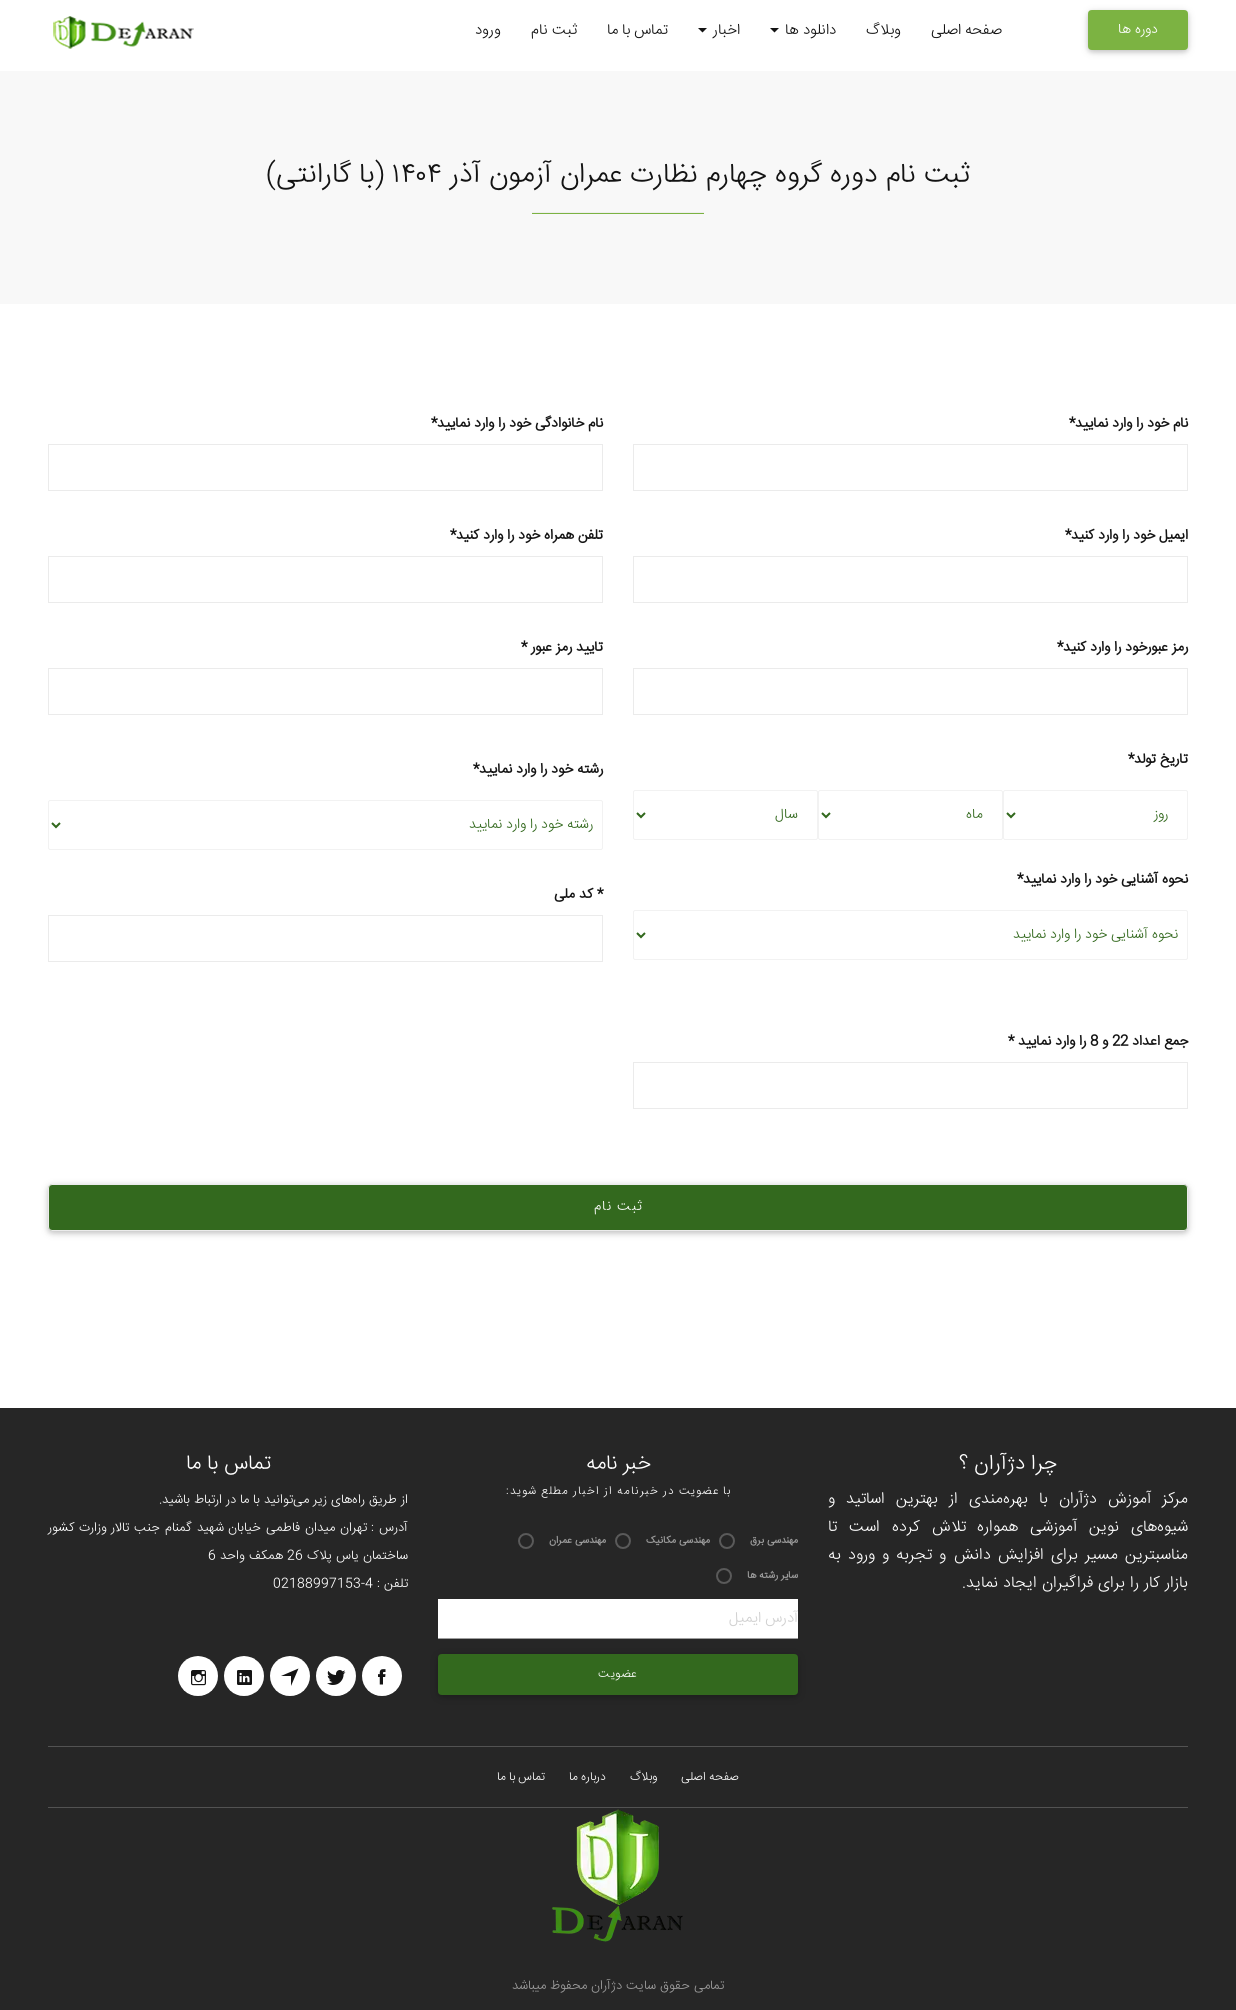  Describe the element at coordinates (637, 30) in the screenshot. I see `تماس با ما` at that location.